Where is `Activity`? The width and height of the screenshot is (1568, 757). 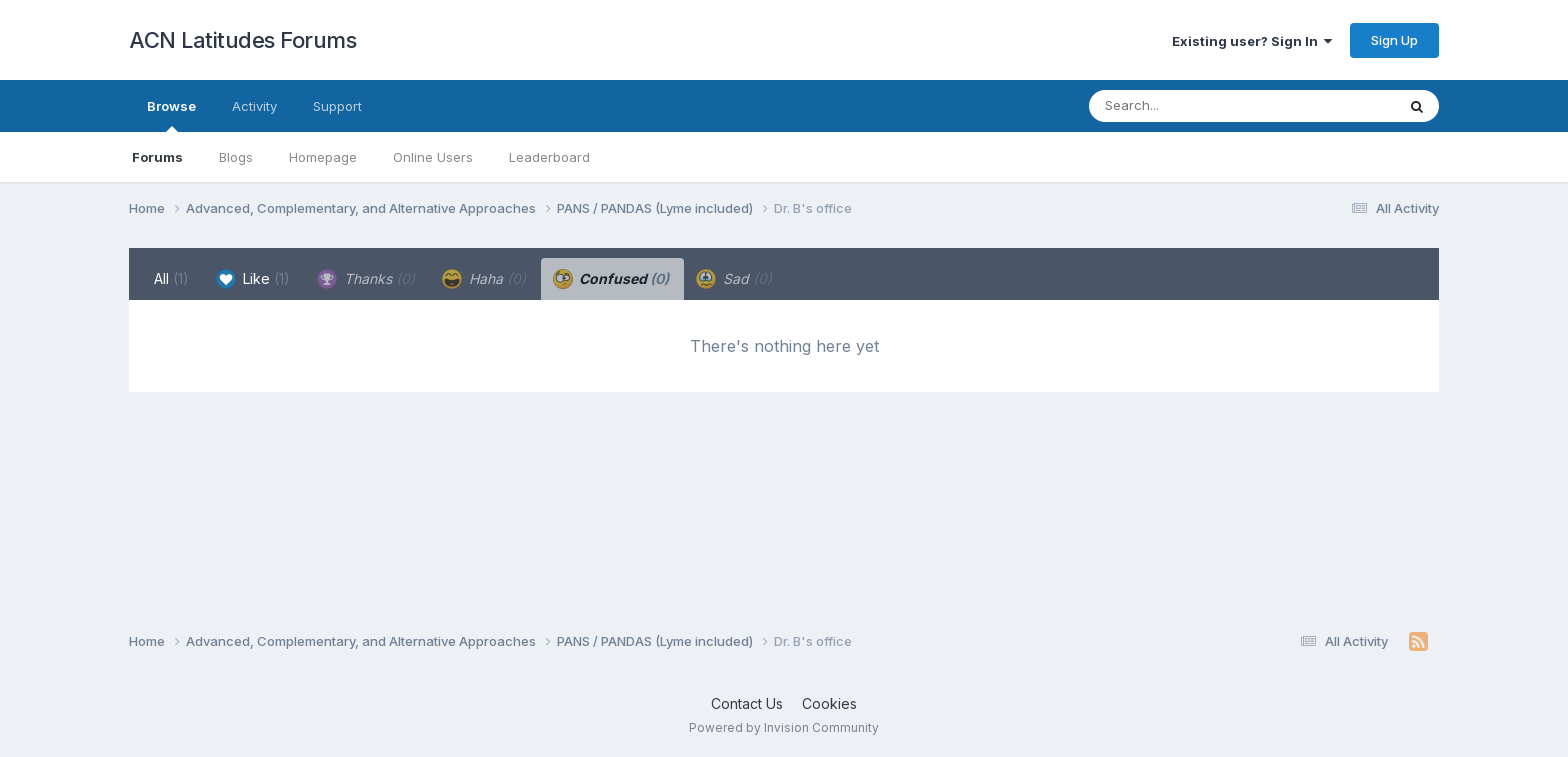
Activity is located at coordinates (254, 106).